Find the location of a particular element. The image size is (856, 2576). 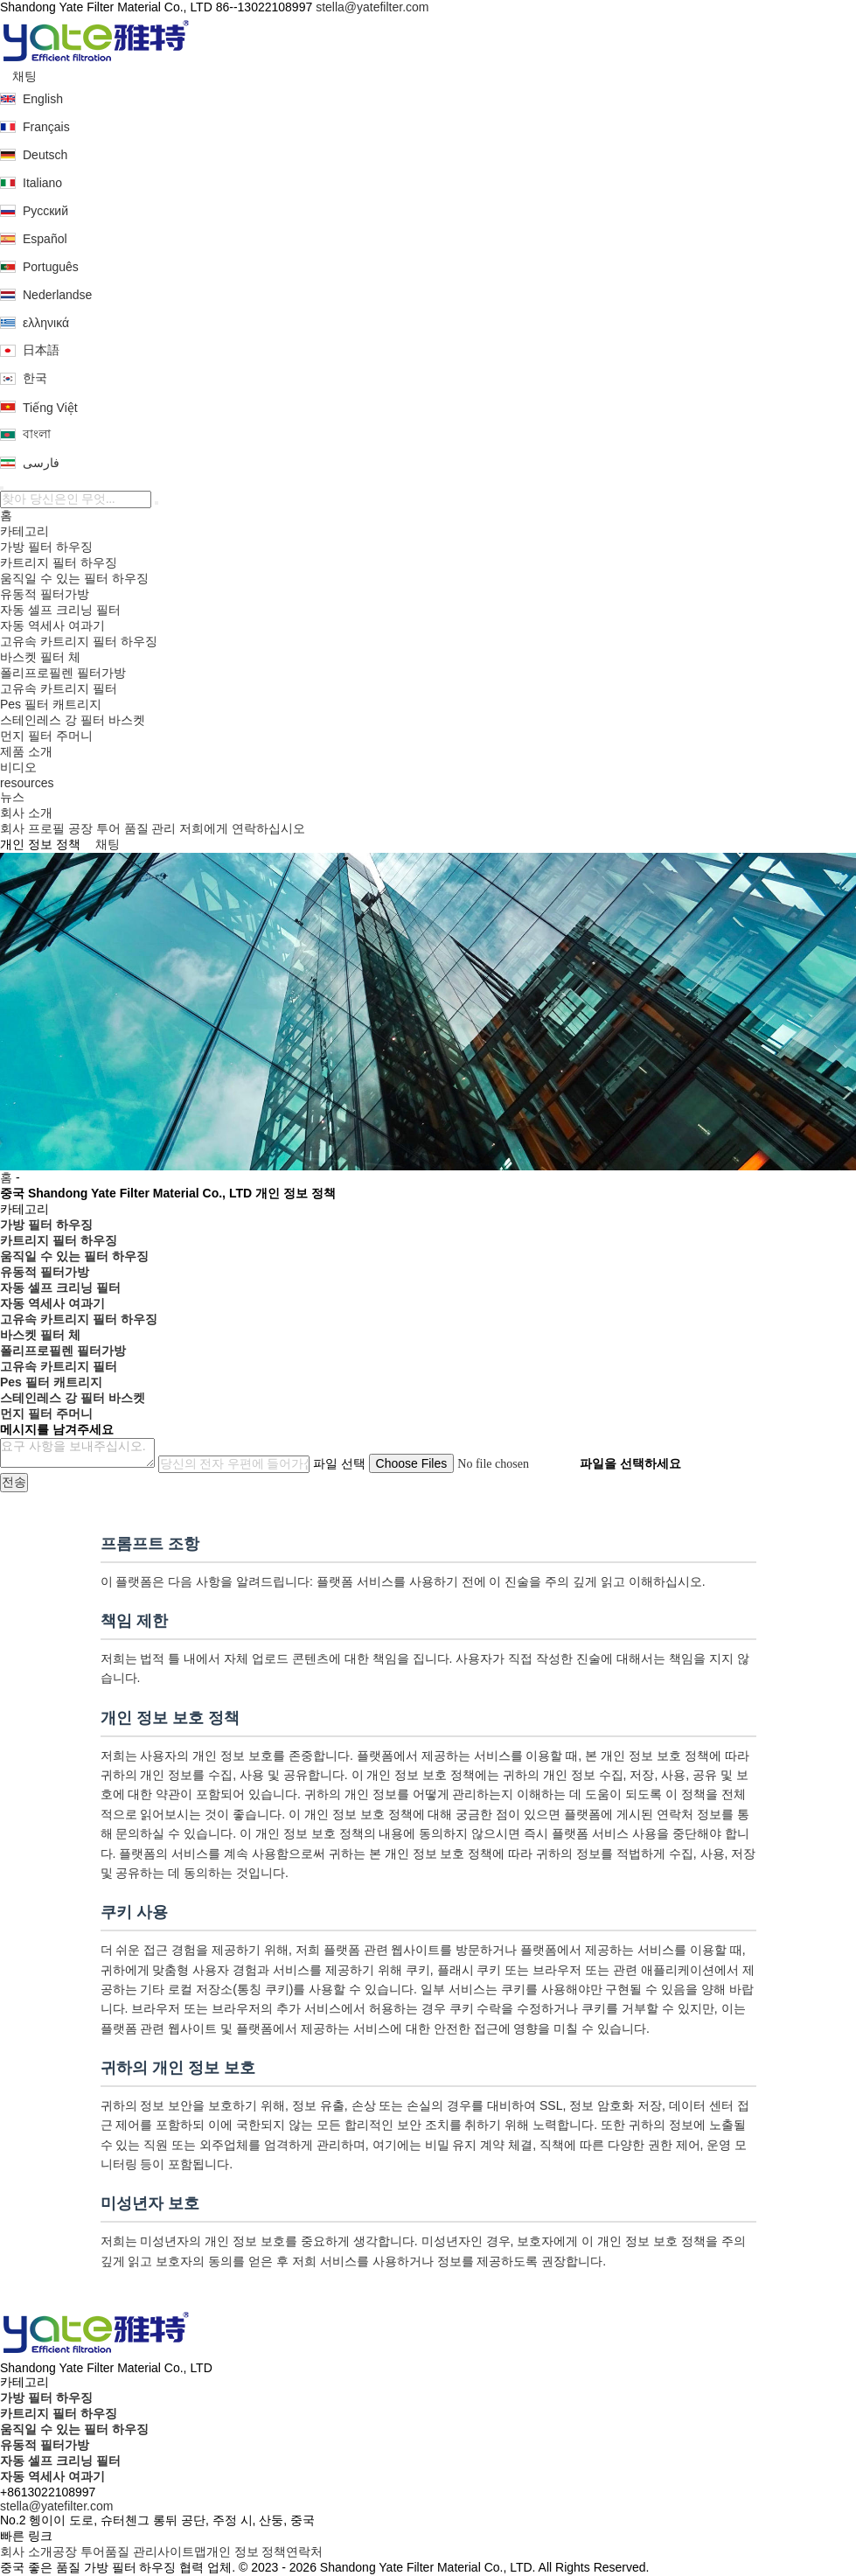

카테고리 is located at coordinates (24, 531).